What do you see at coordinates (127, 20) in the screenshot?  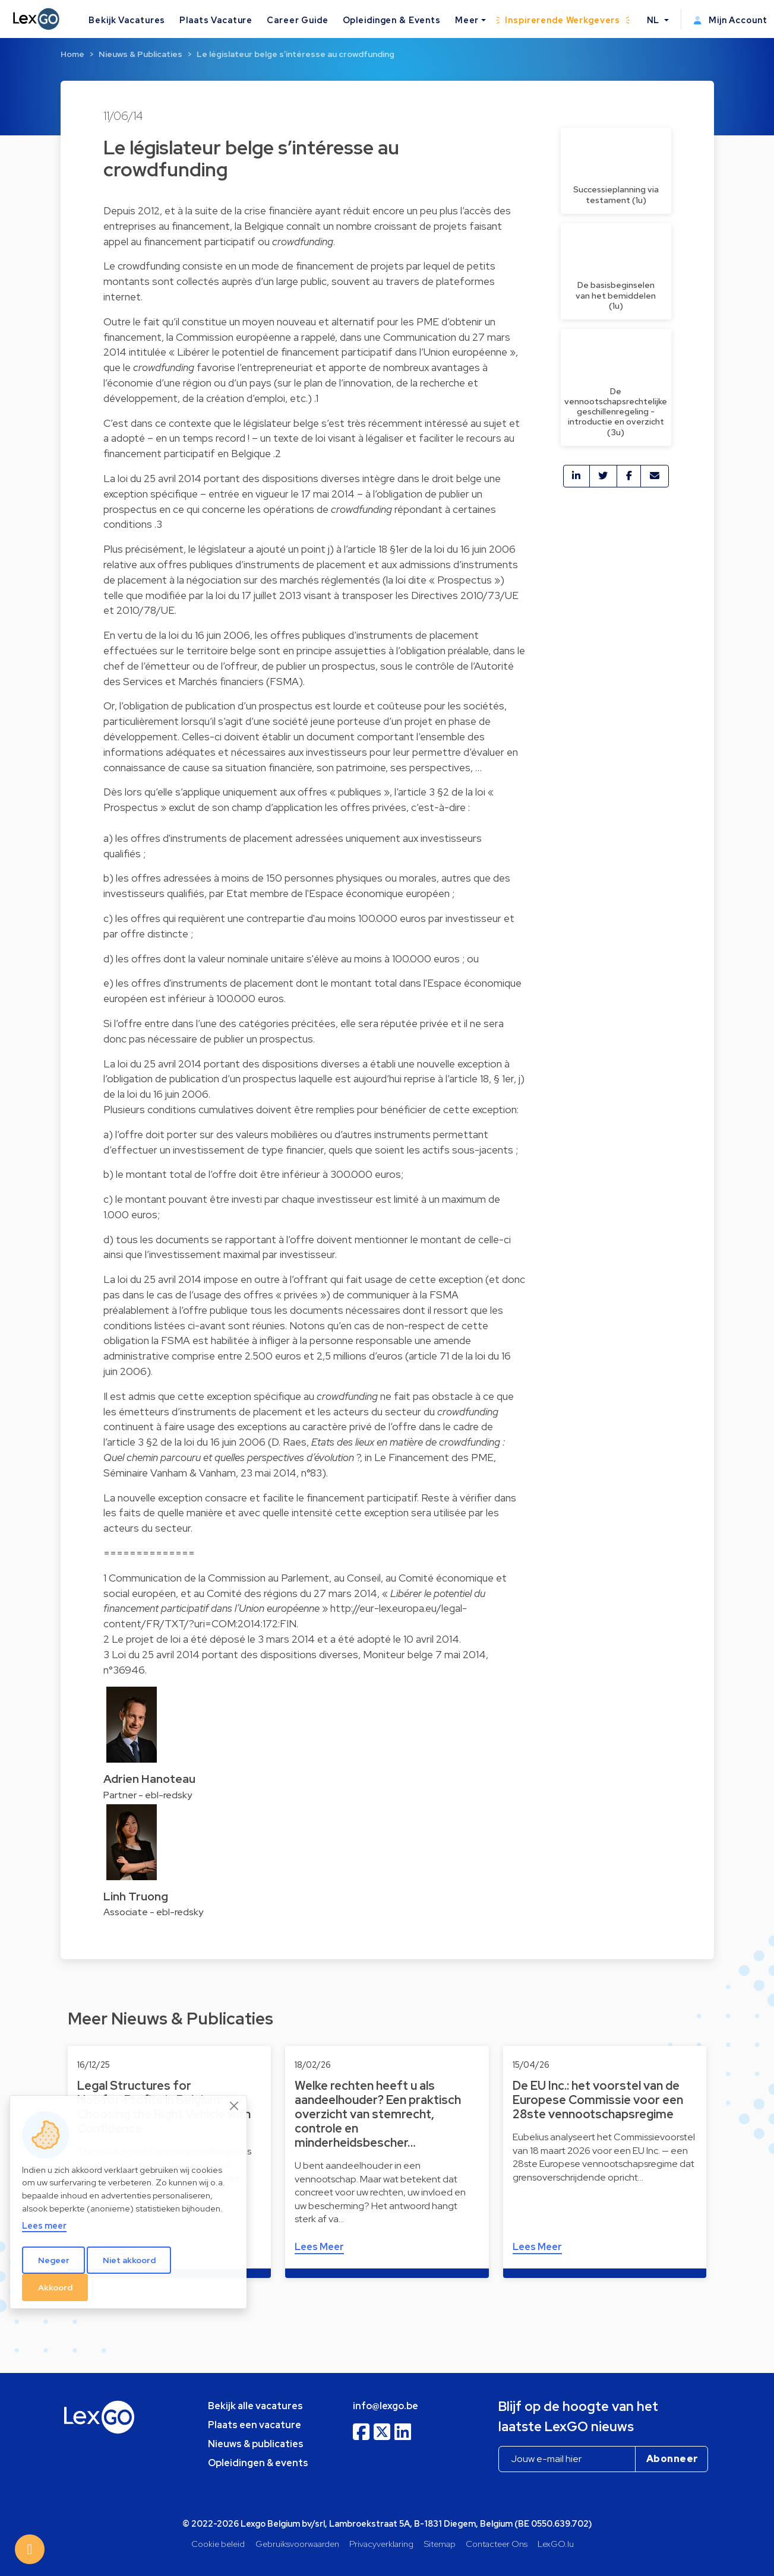 I see `Bekijk Vacatures` at bounding box center [127, 20].